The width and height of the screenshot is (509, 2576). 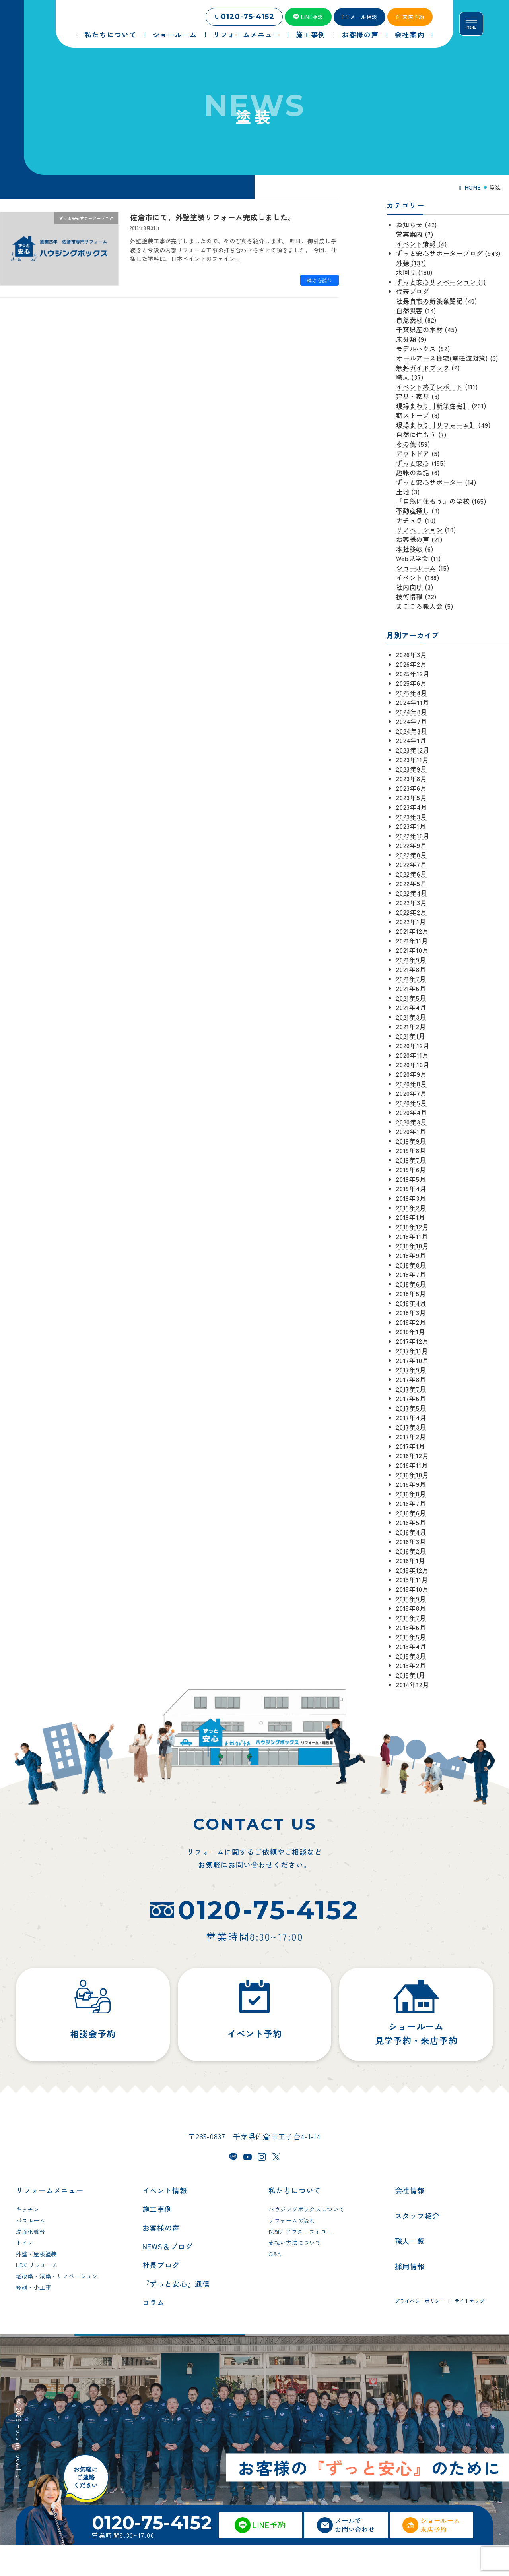 What do you see at coordinates (411, 1303) in the screenshot?
I see `2018年4月` at bounding box center [411, 1303].